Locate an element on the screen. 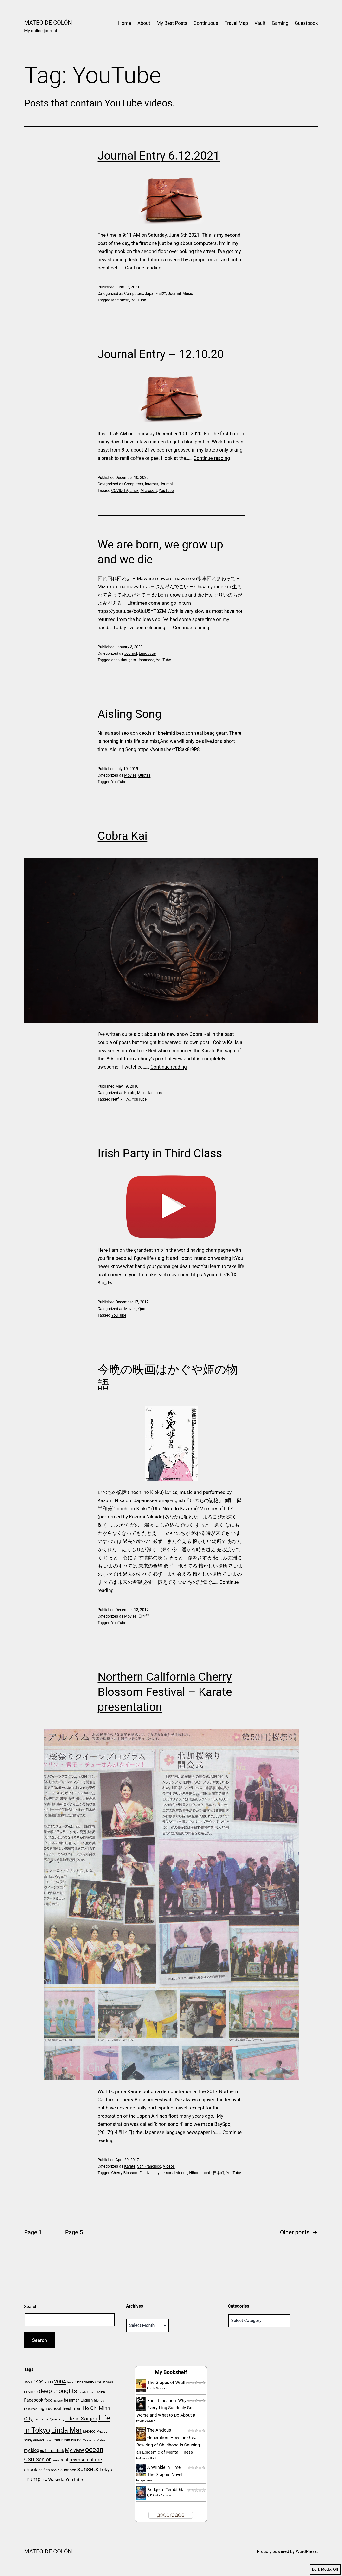 This screenshot has height=2576, width=342. Continuous is located at coordinates (206, 23).